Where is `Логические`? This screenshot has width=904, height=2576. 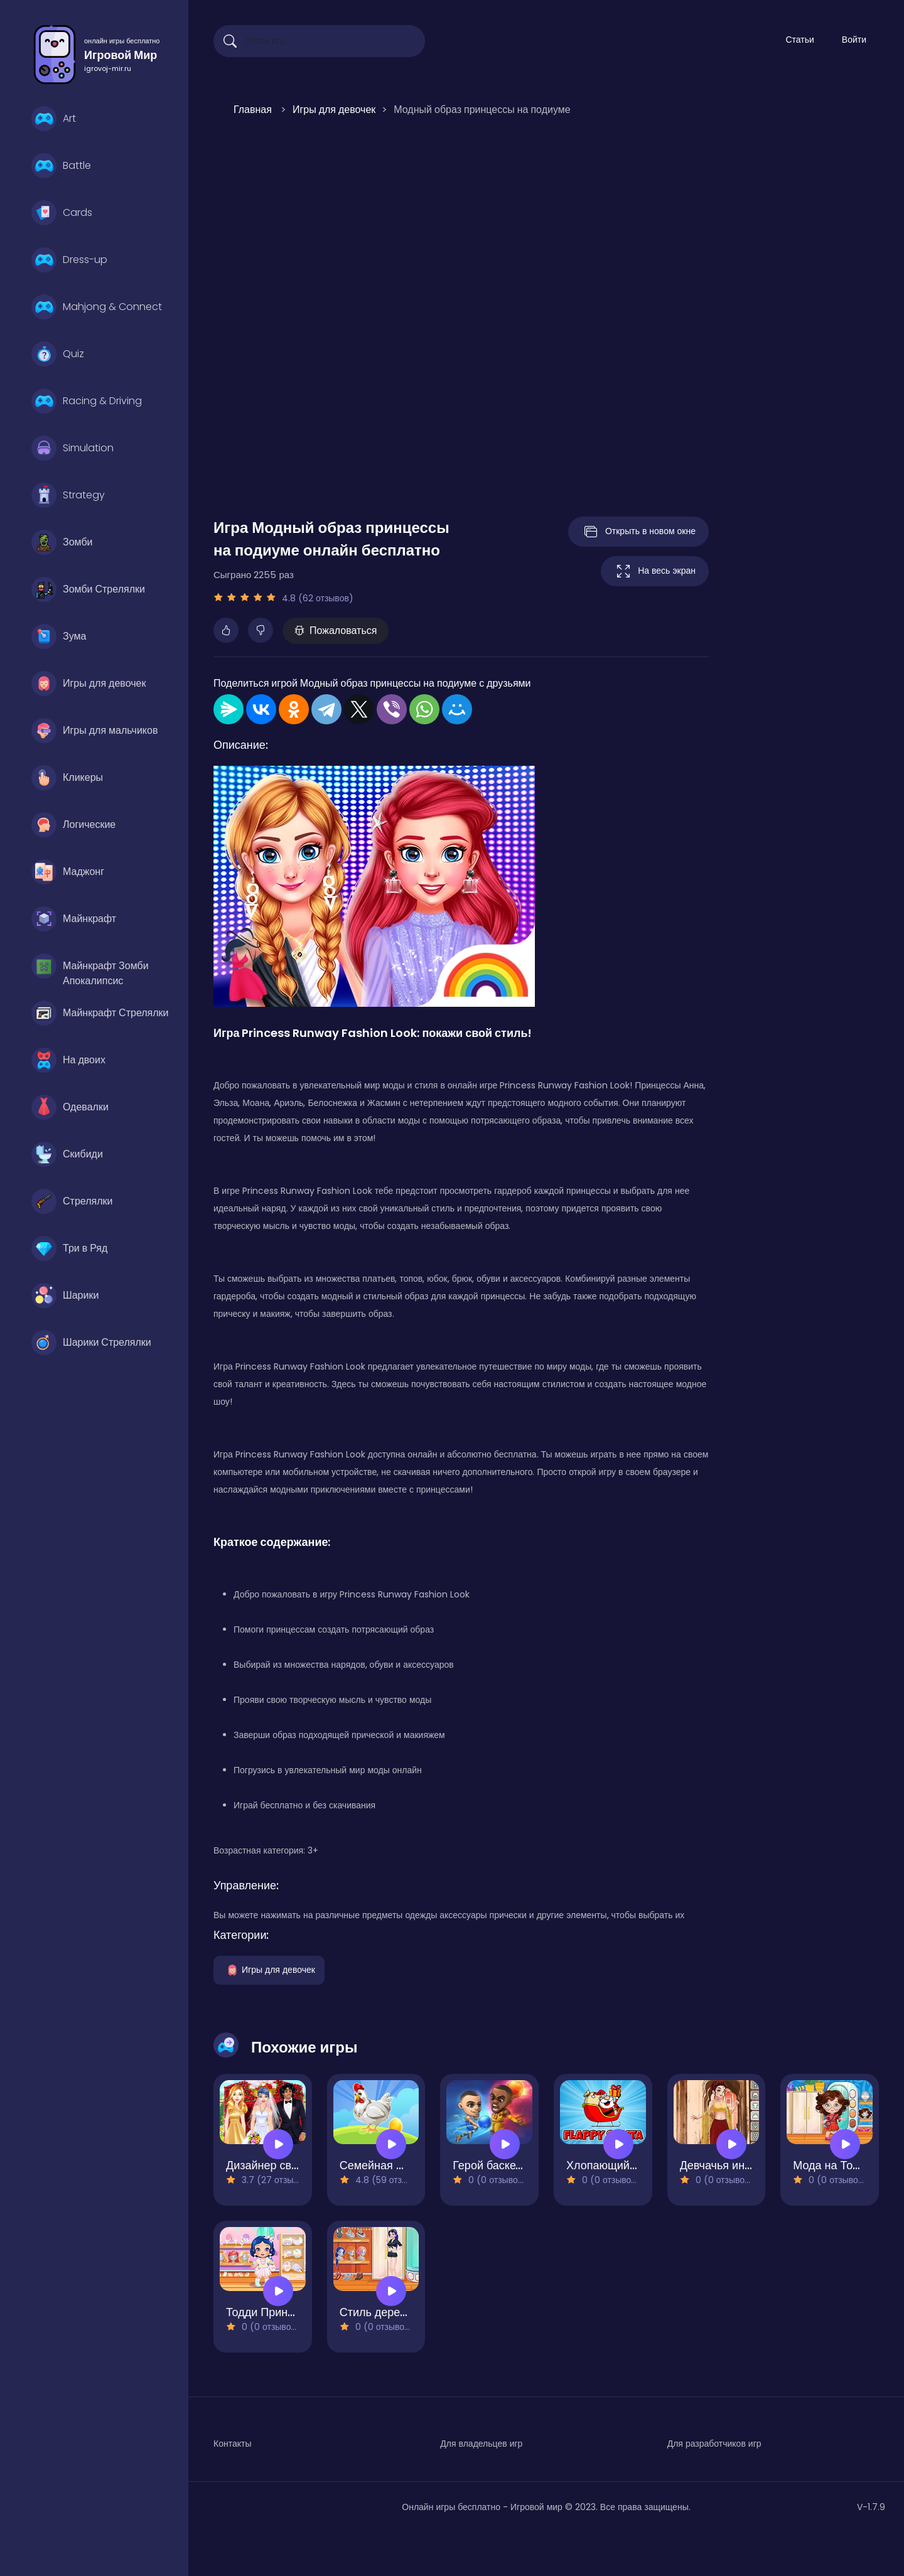
Логические is located at coordinates (73, 824).